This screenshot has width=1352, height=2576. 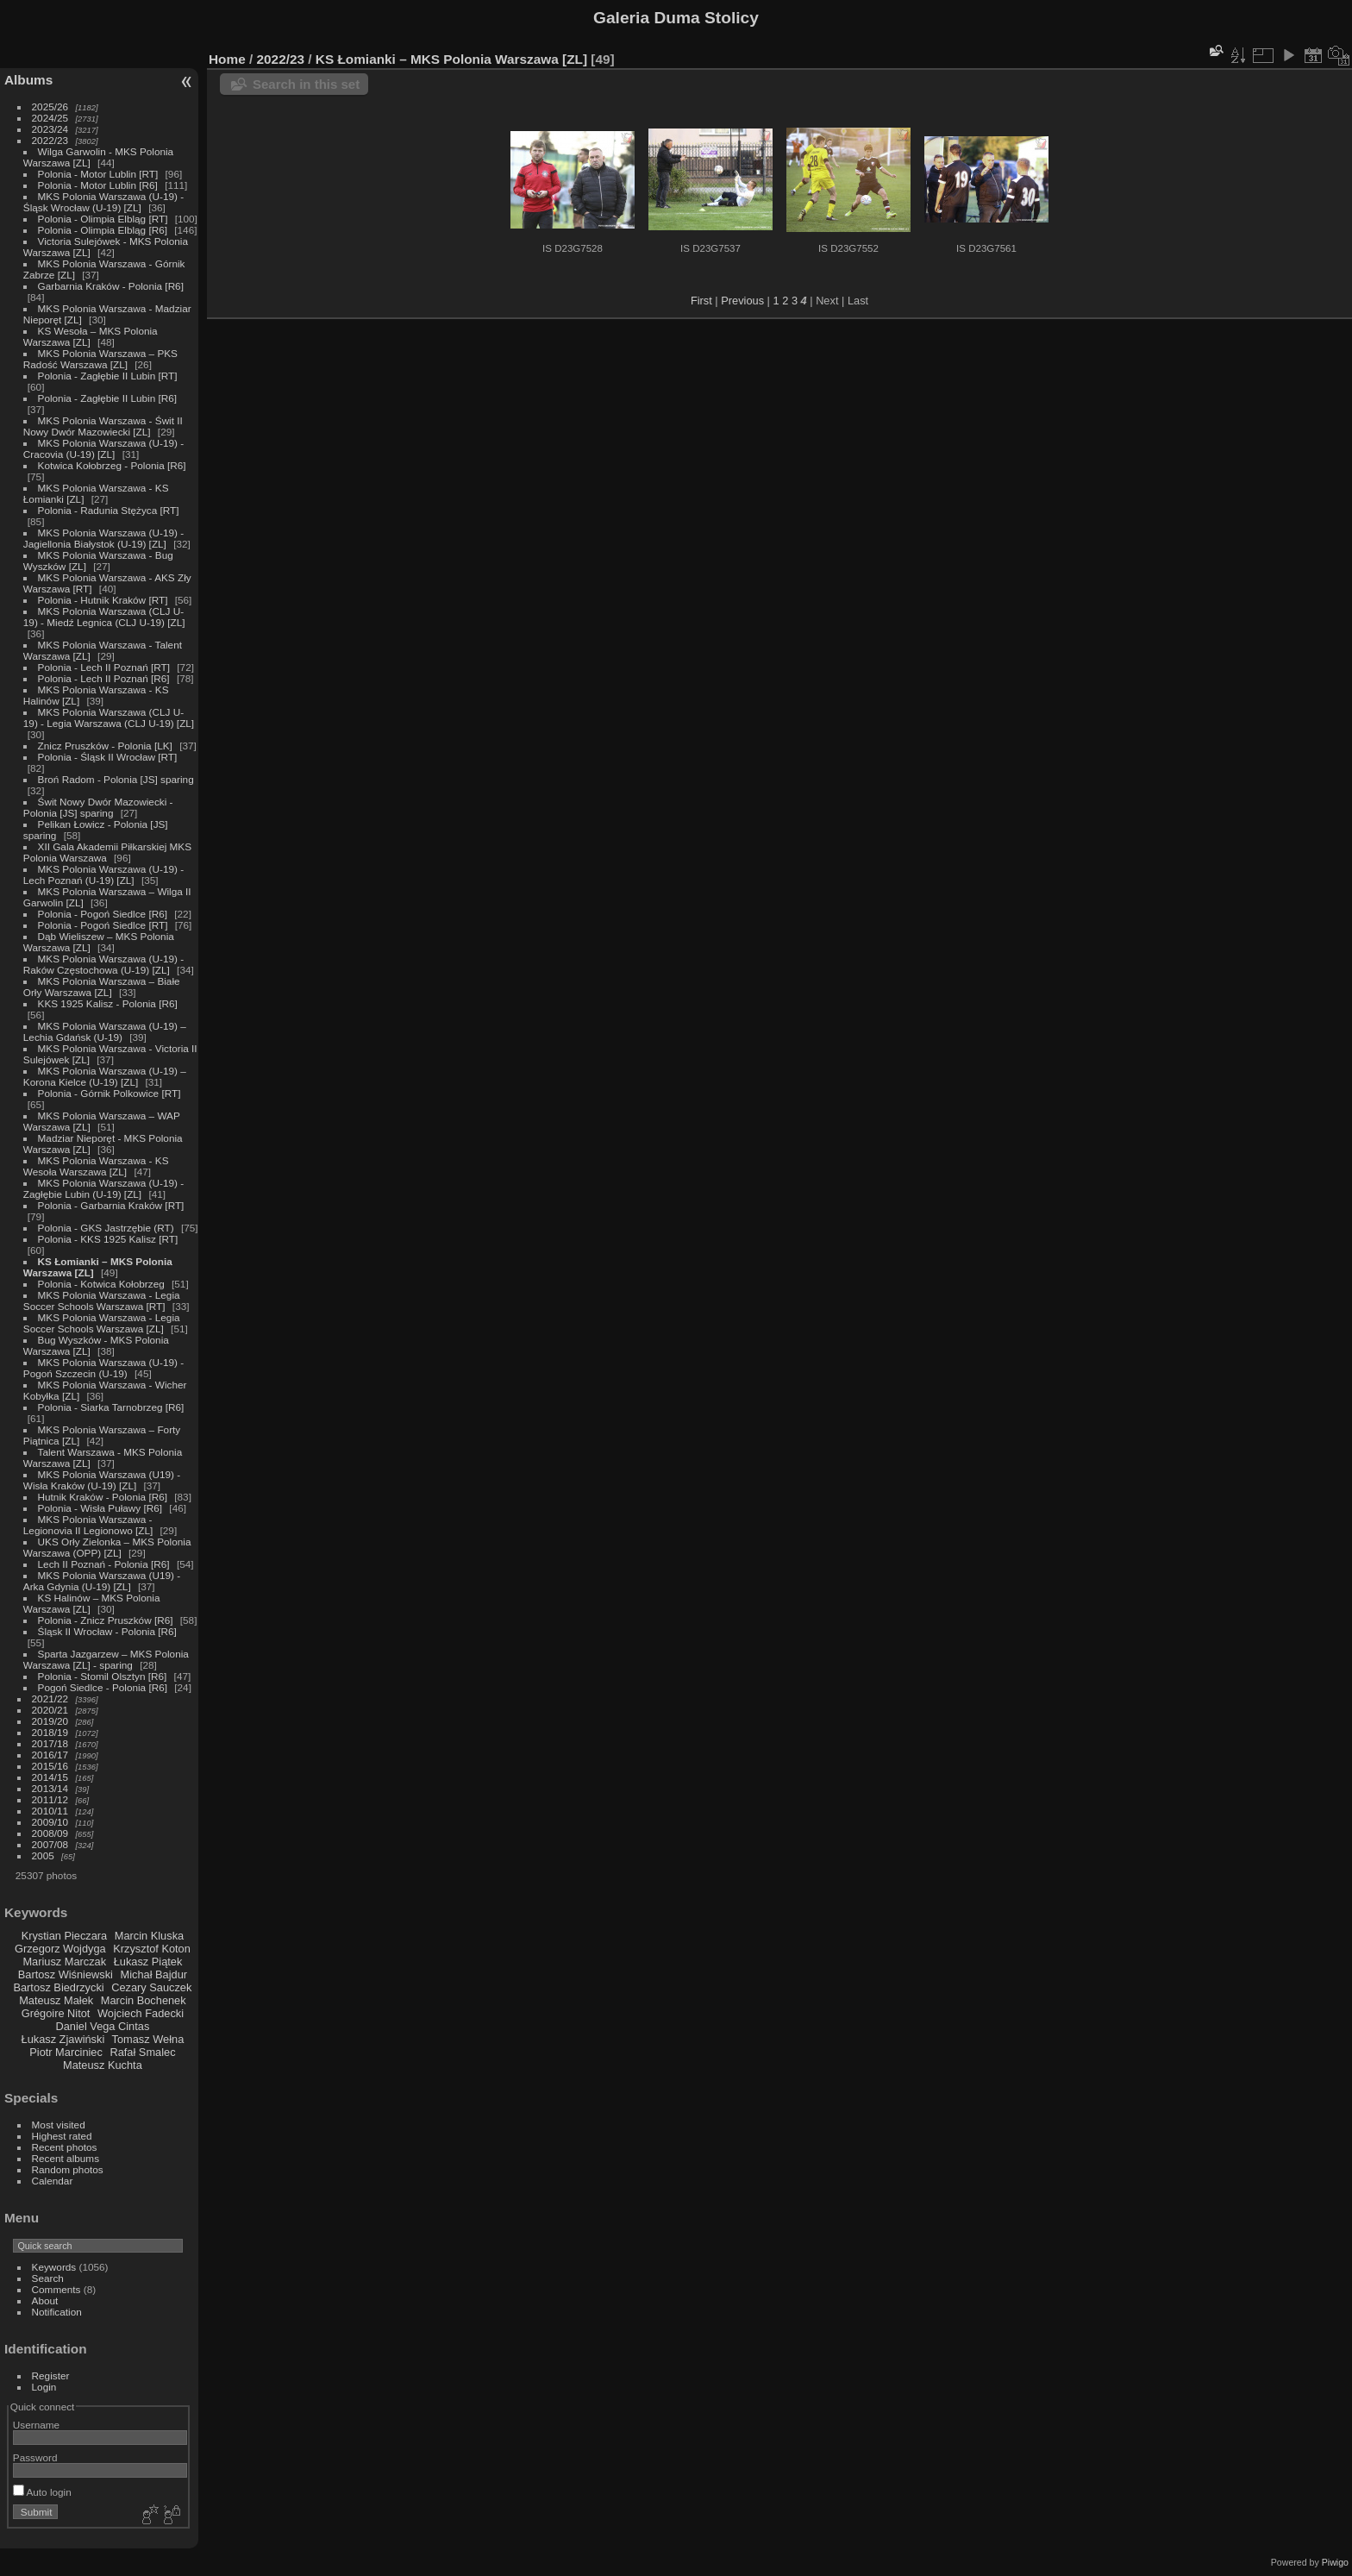 I want to click on Piotr Marciniec, so click(x=66, y=2052).